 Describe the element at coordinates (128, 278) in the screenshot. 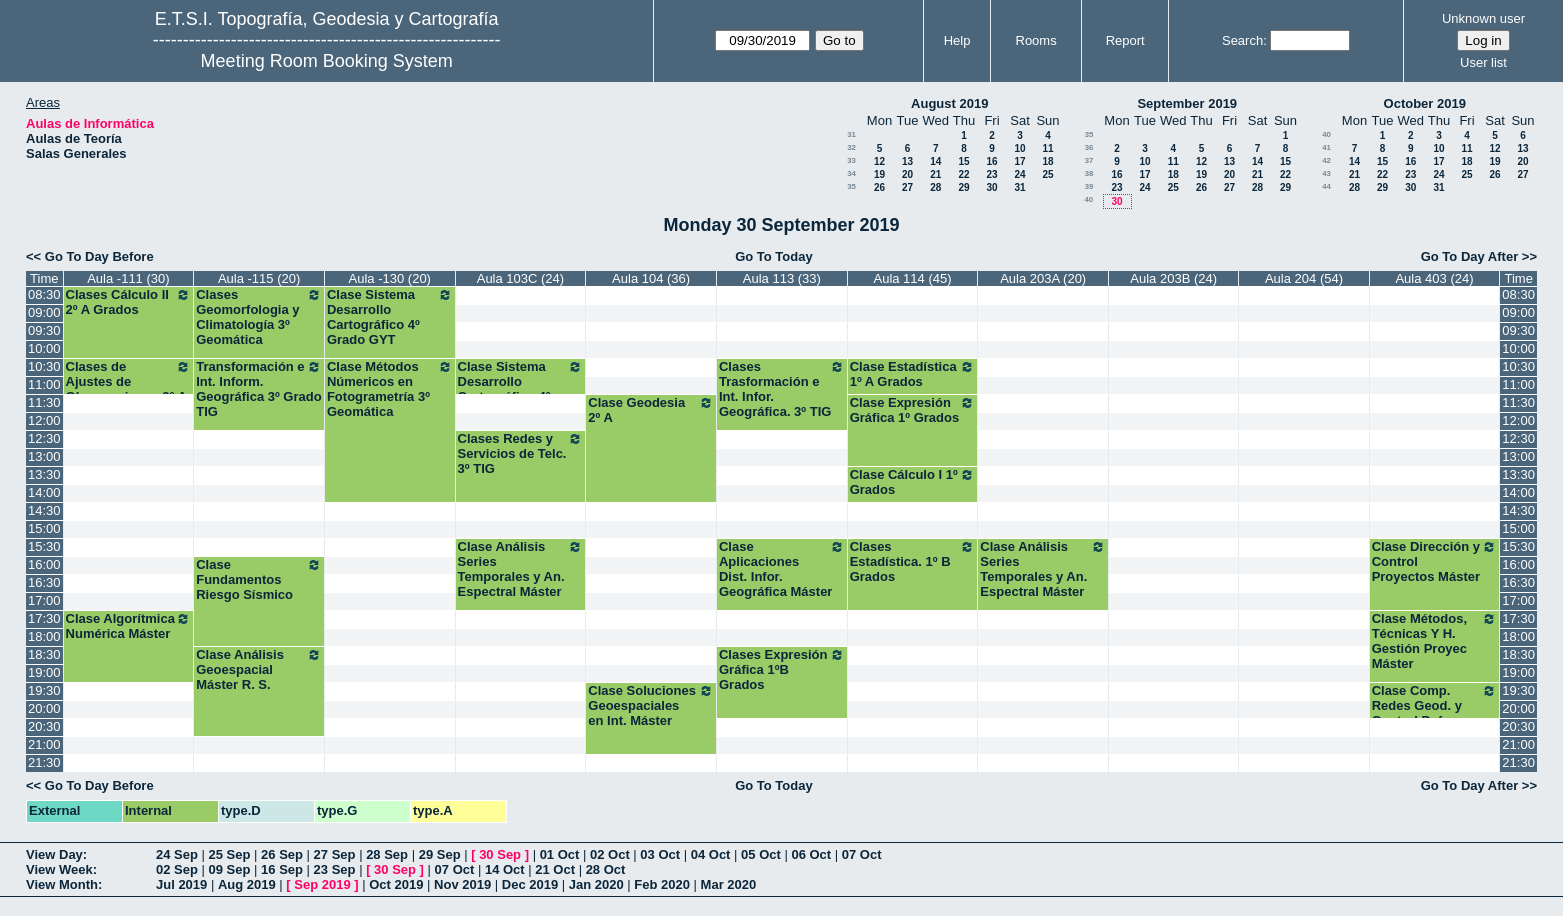

I see `Aula -111 (30)` at that location.